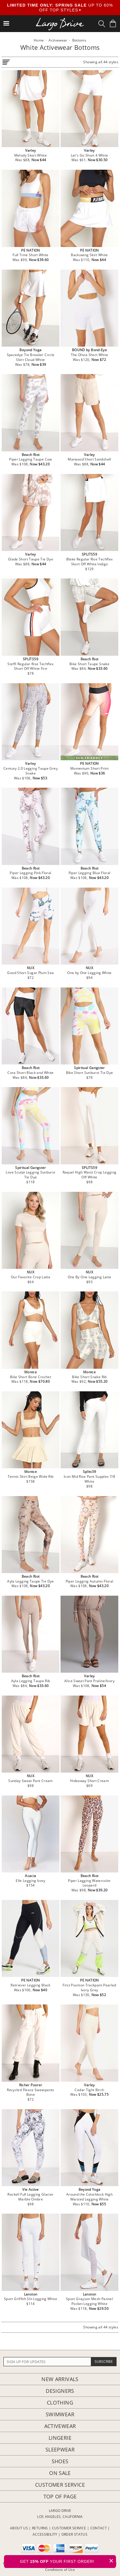 This screenshot has height=2576, width=120. Describe the element at coordinates (19, 2528) in the screenshot. I see `ABOUT US` at that location.